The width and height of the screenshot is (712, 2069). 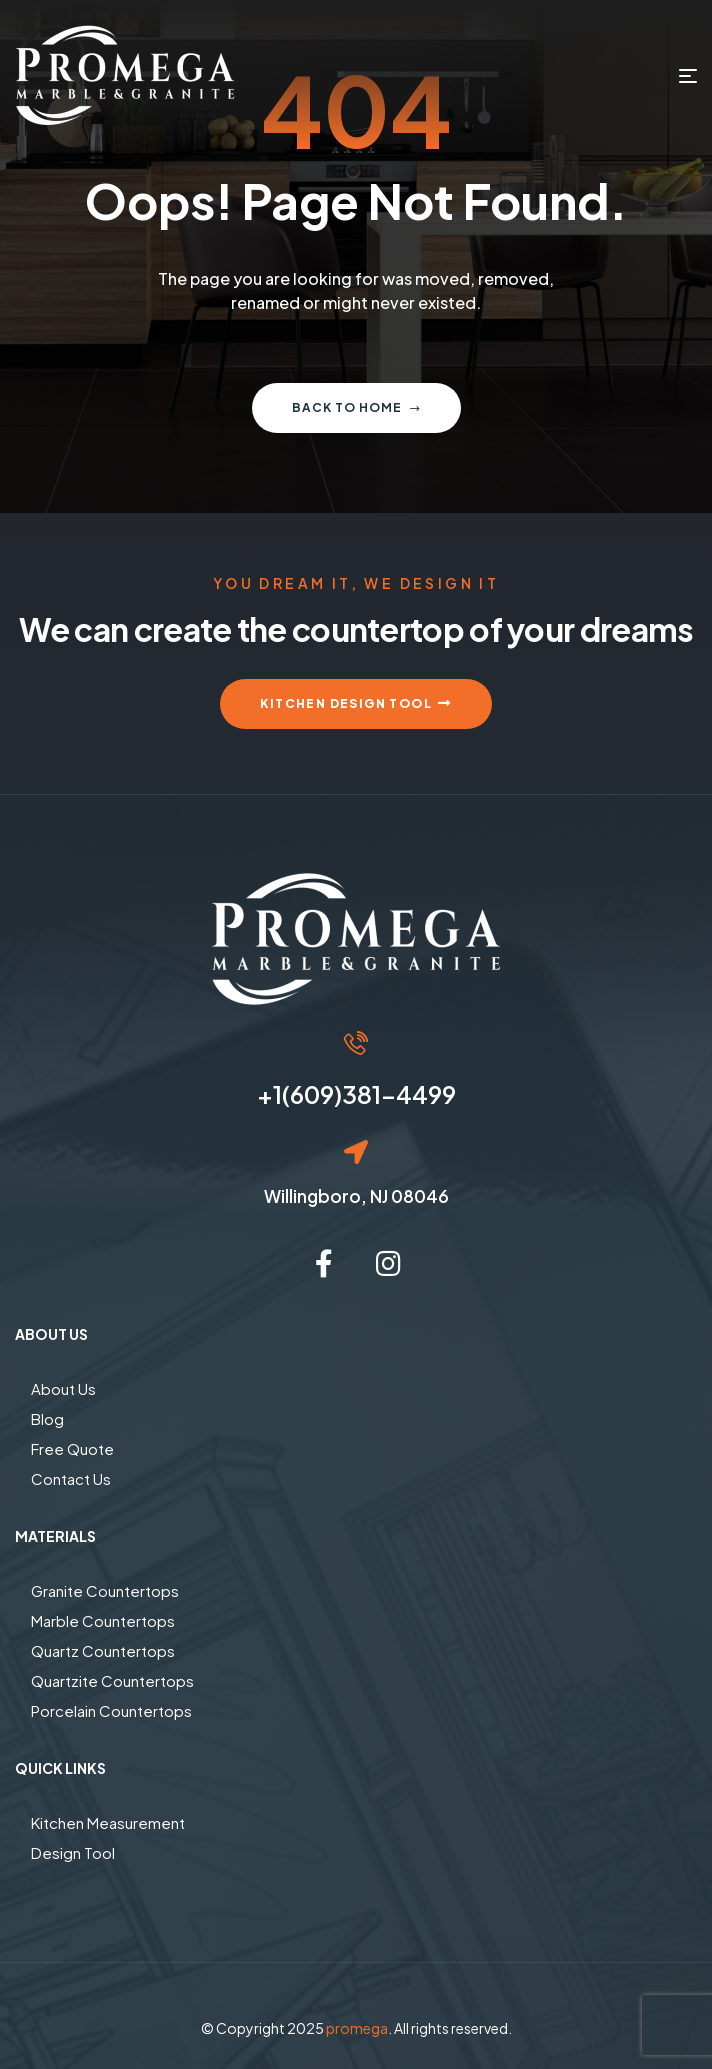 I want to click on promega, so click(x=357, y=2028).